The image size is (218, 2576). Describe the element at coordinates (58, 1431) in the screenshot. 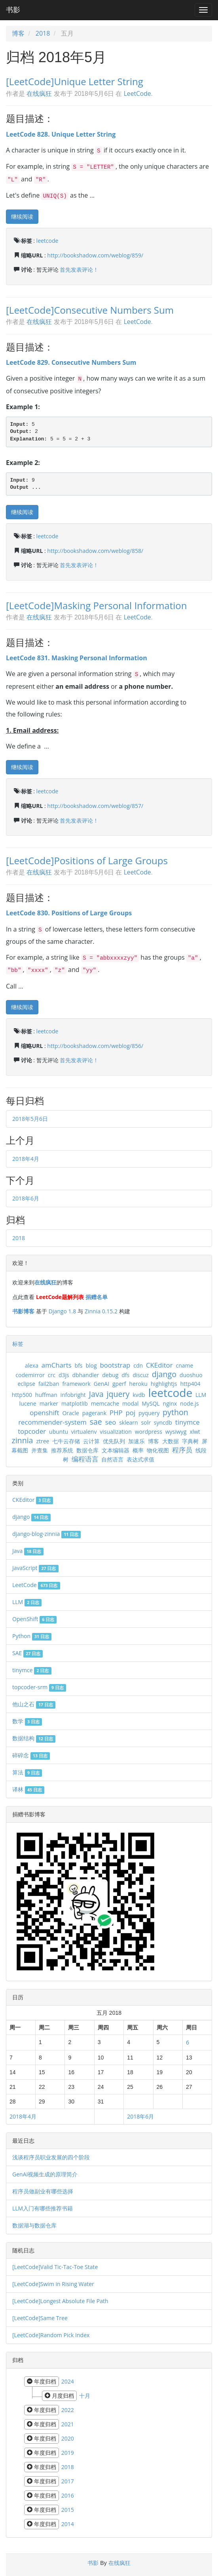

I see `ubuntu` at that location.